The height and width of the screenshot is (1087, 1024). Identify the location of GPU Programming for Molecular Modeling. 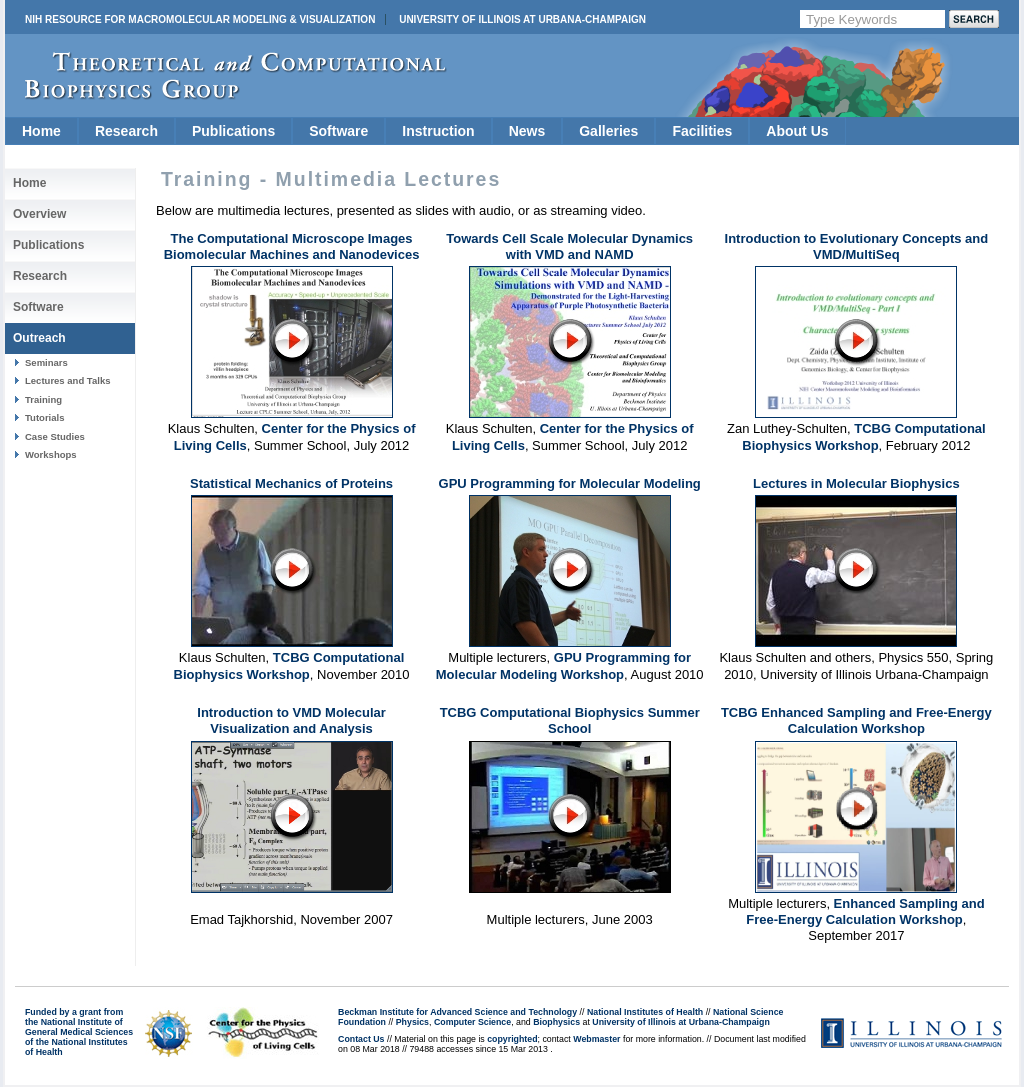
(570, 483).